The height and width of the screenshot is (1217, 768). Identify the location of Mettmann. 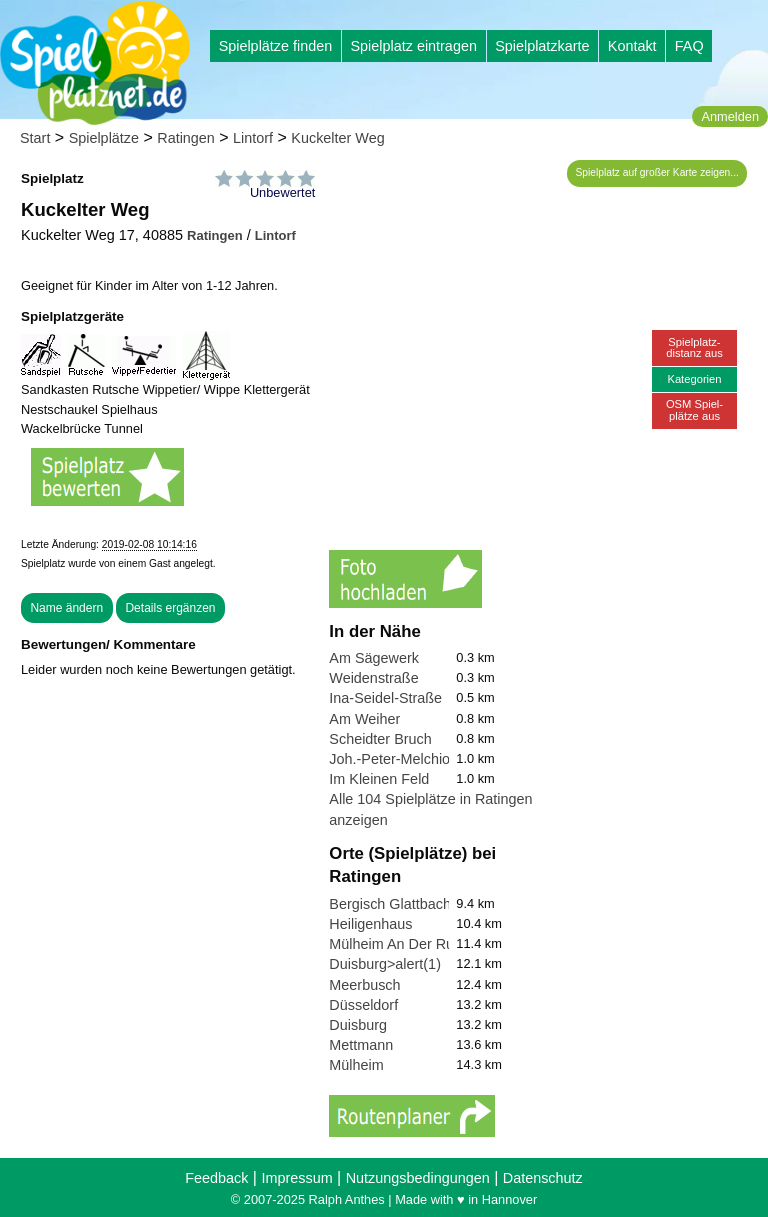
(361, 1045).